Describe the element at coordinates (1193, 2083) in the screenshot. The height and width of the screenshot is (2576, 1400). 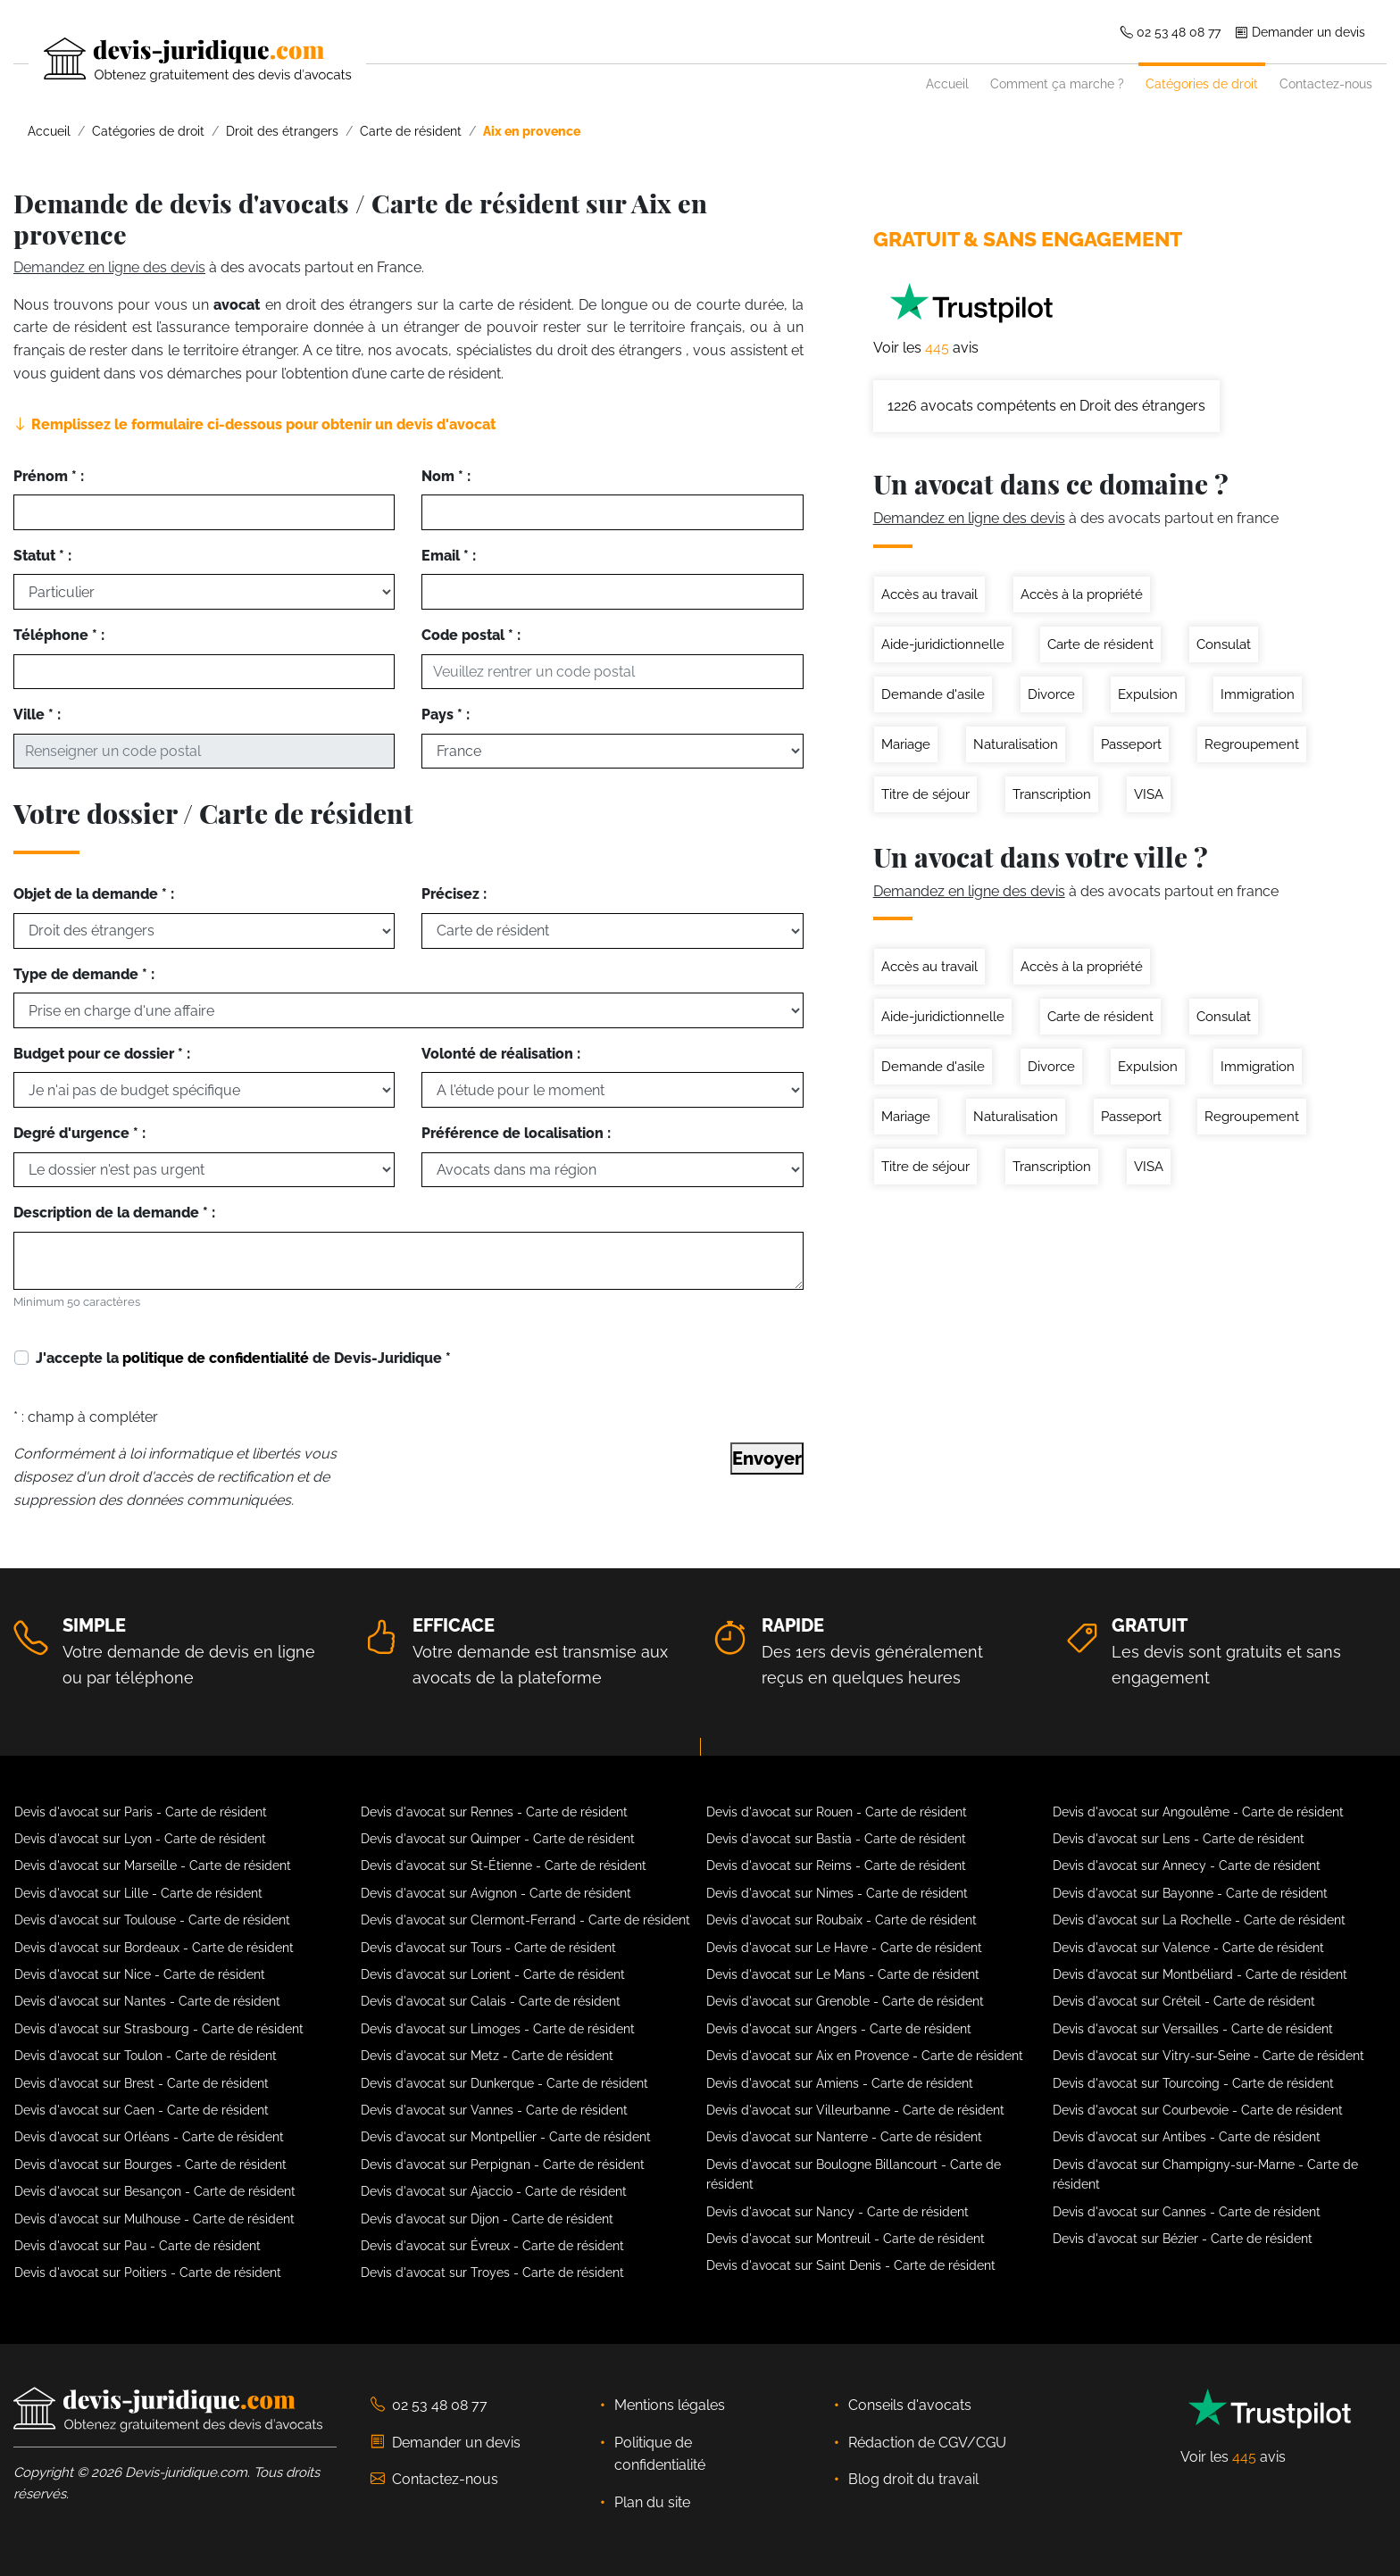
I see `Devis d'avocat sur Tourcoing - Carte de résident` at that location.